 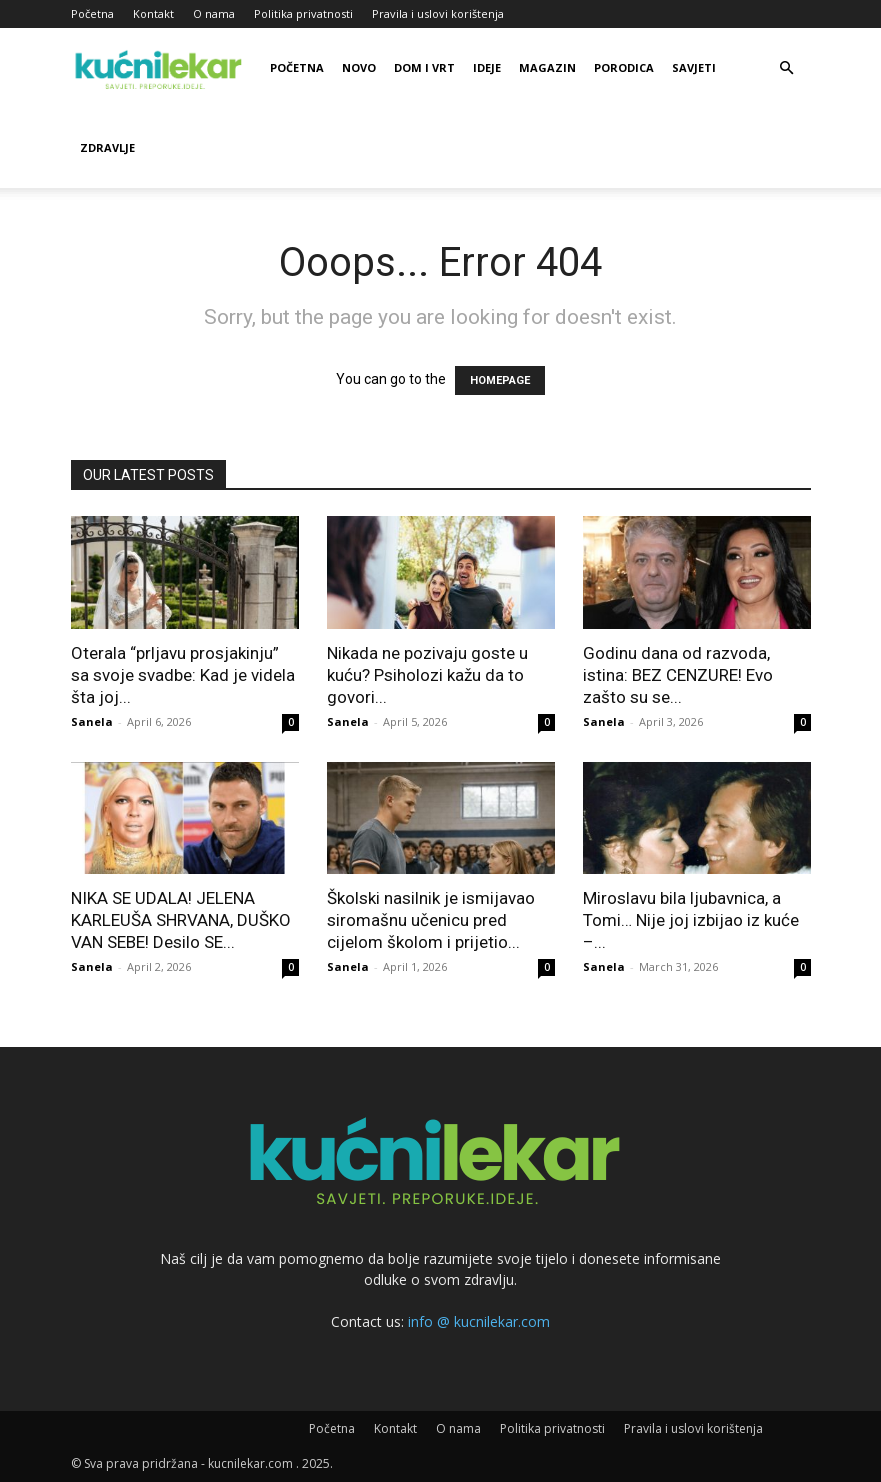 I want to click on Godinu dana od razvoda, istina: BEZ CENZURE! Evo zašto su se..., so click(x=678, y=675).